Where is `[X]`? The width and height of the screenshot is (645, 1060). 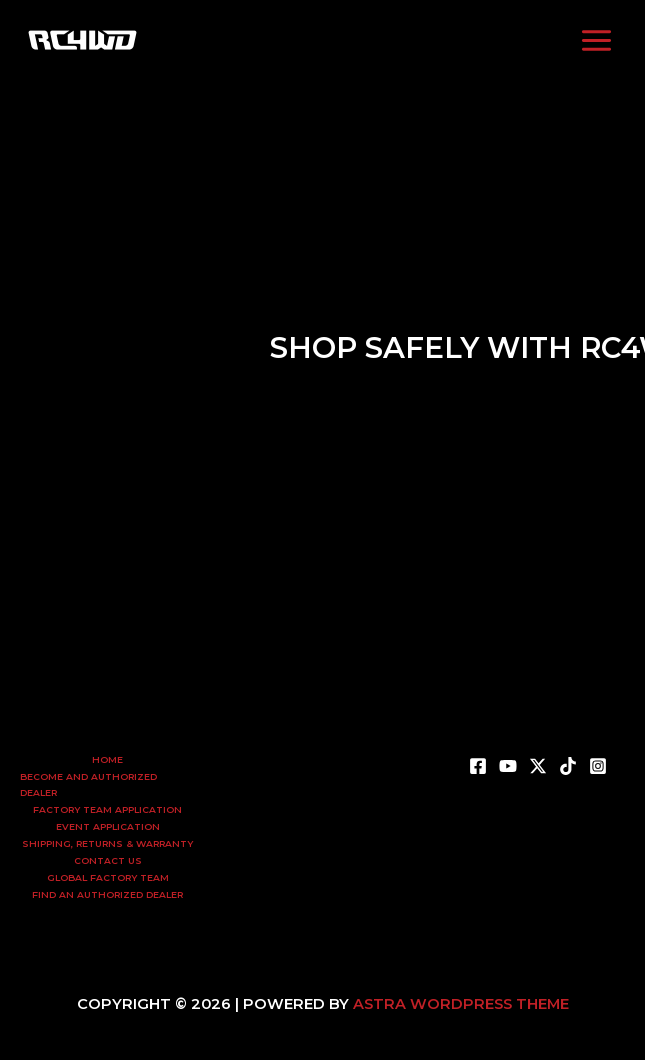
[X] is located at coordinates (538, 766).